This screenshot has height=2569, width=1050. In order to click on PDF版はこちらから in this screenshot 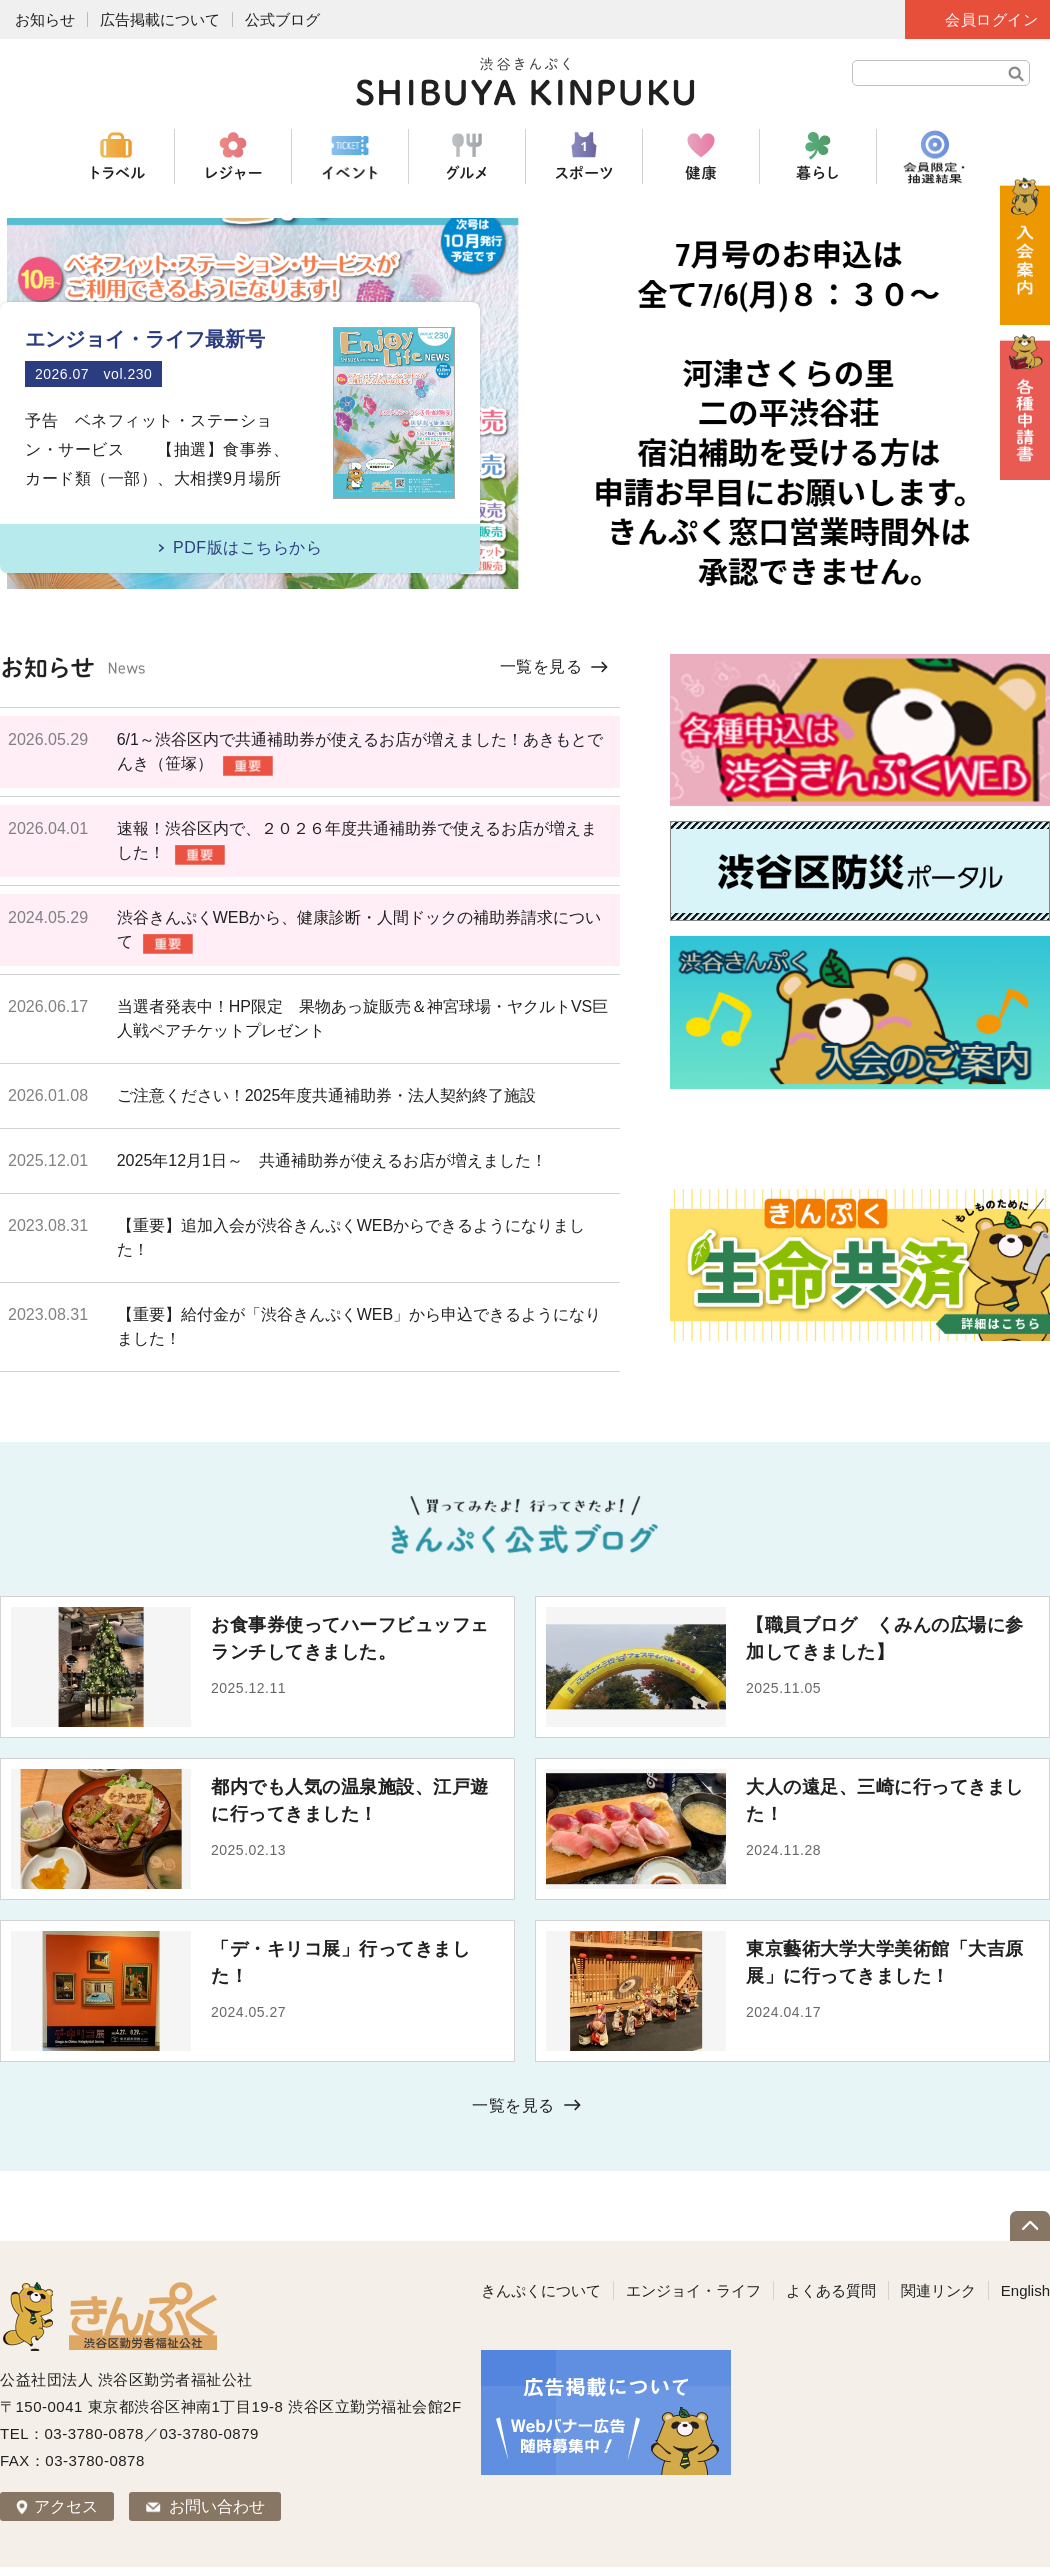, I will do `click(247, 547)`.